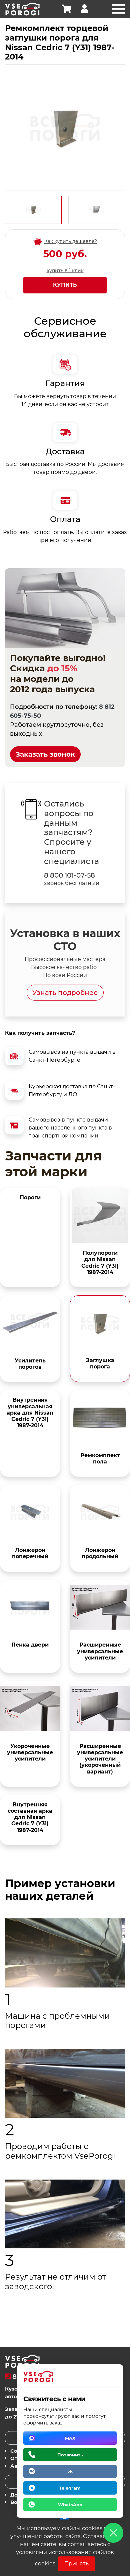  Describe the element at coordinates (65, 993) in the screenshot. I see `Узнать подробнее` at that location.